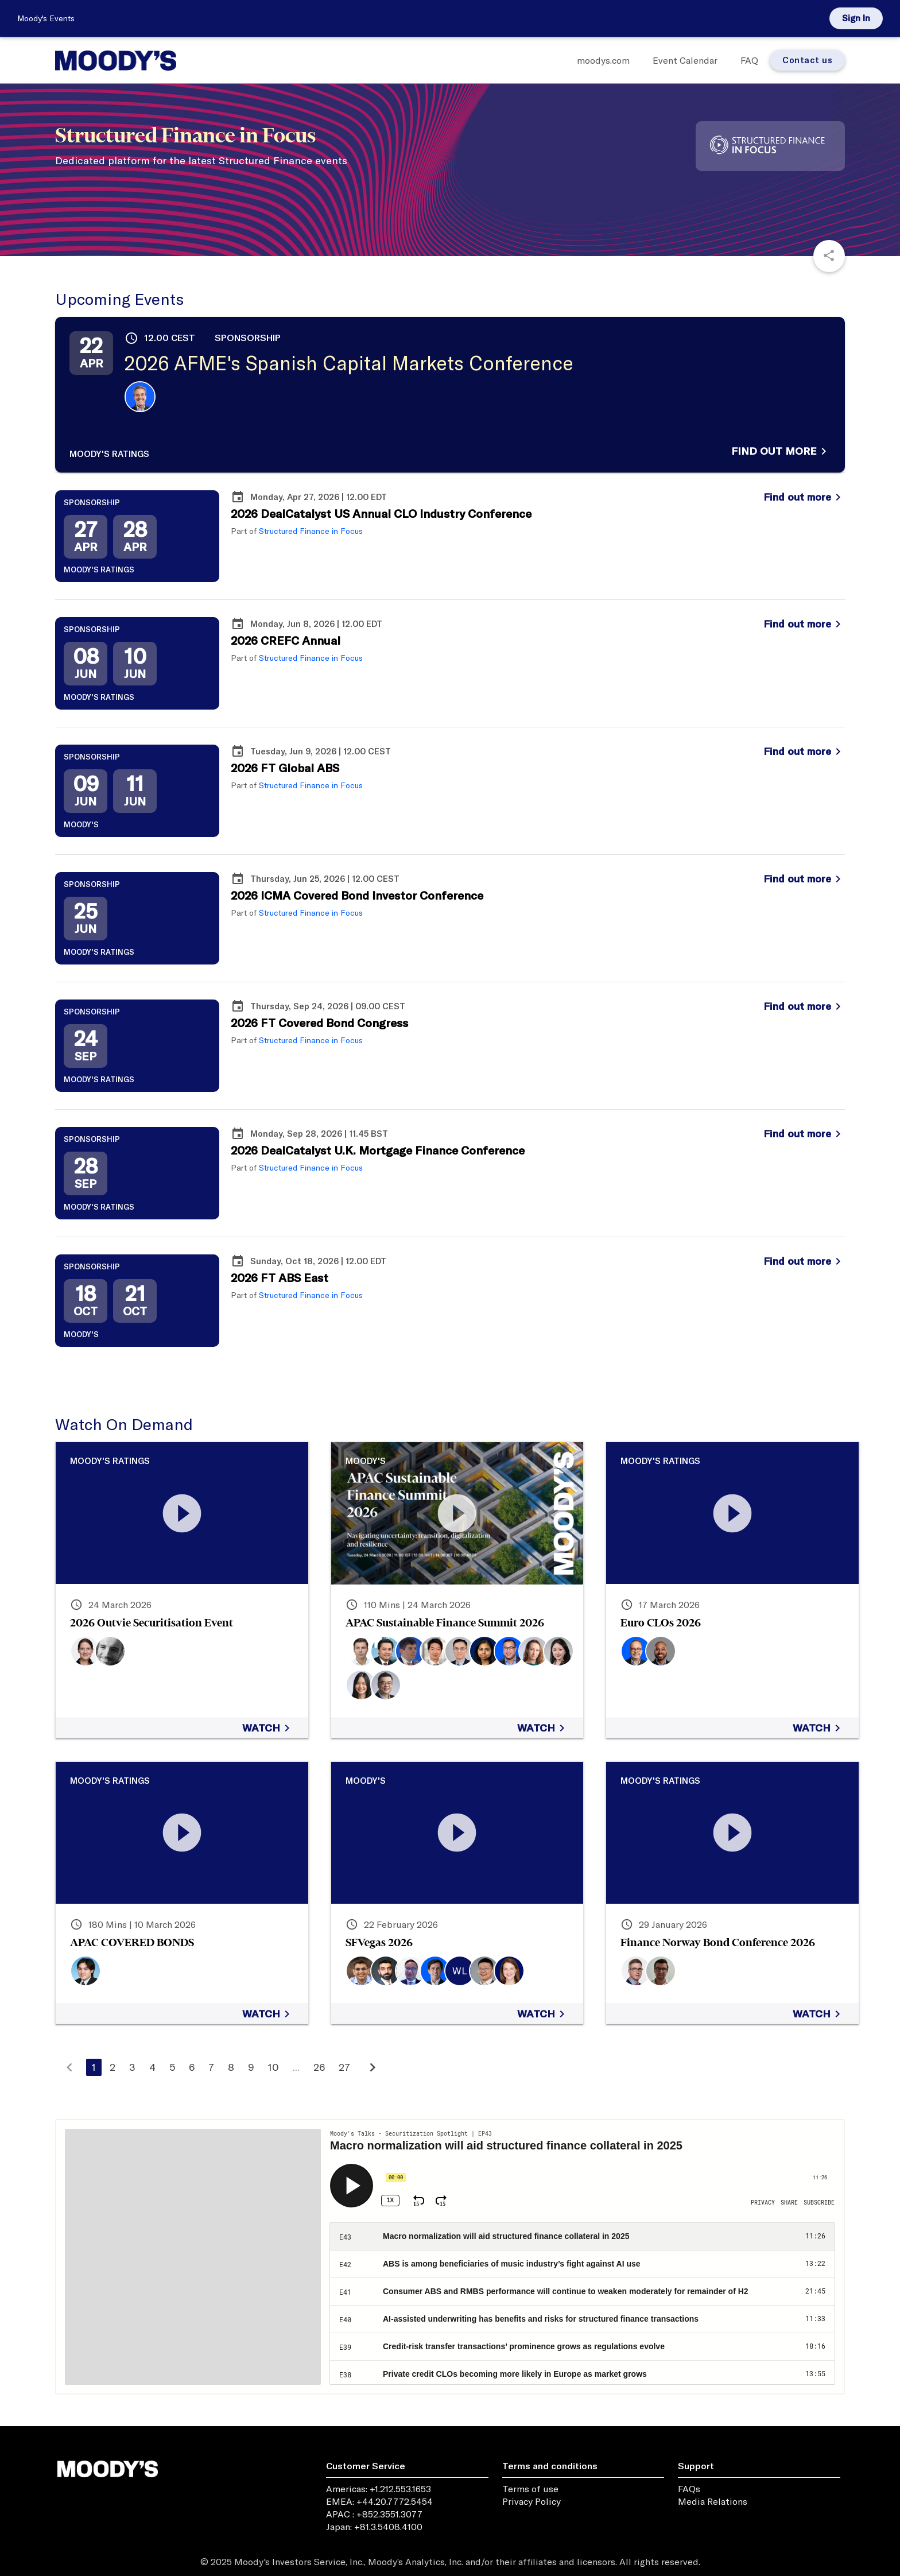 This screenshot has width=900, height=2576. What do you see at coordinates (807, 60) in the screenshot?
I see `Contact us` at bounding box center [807, 60].